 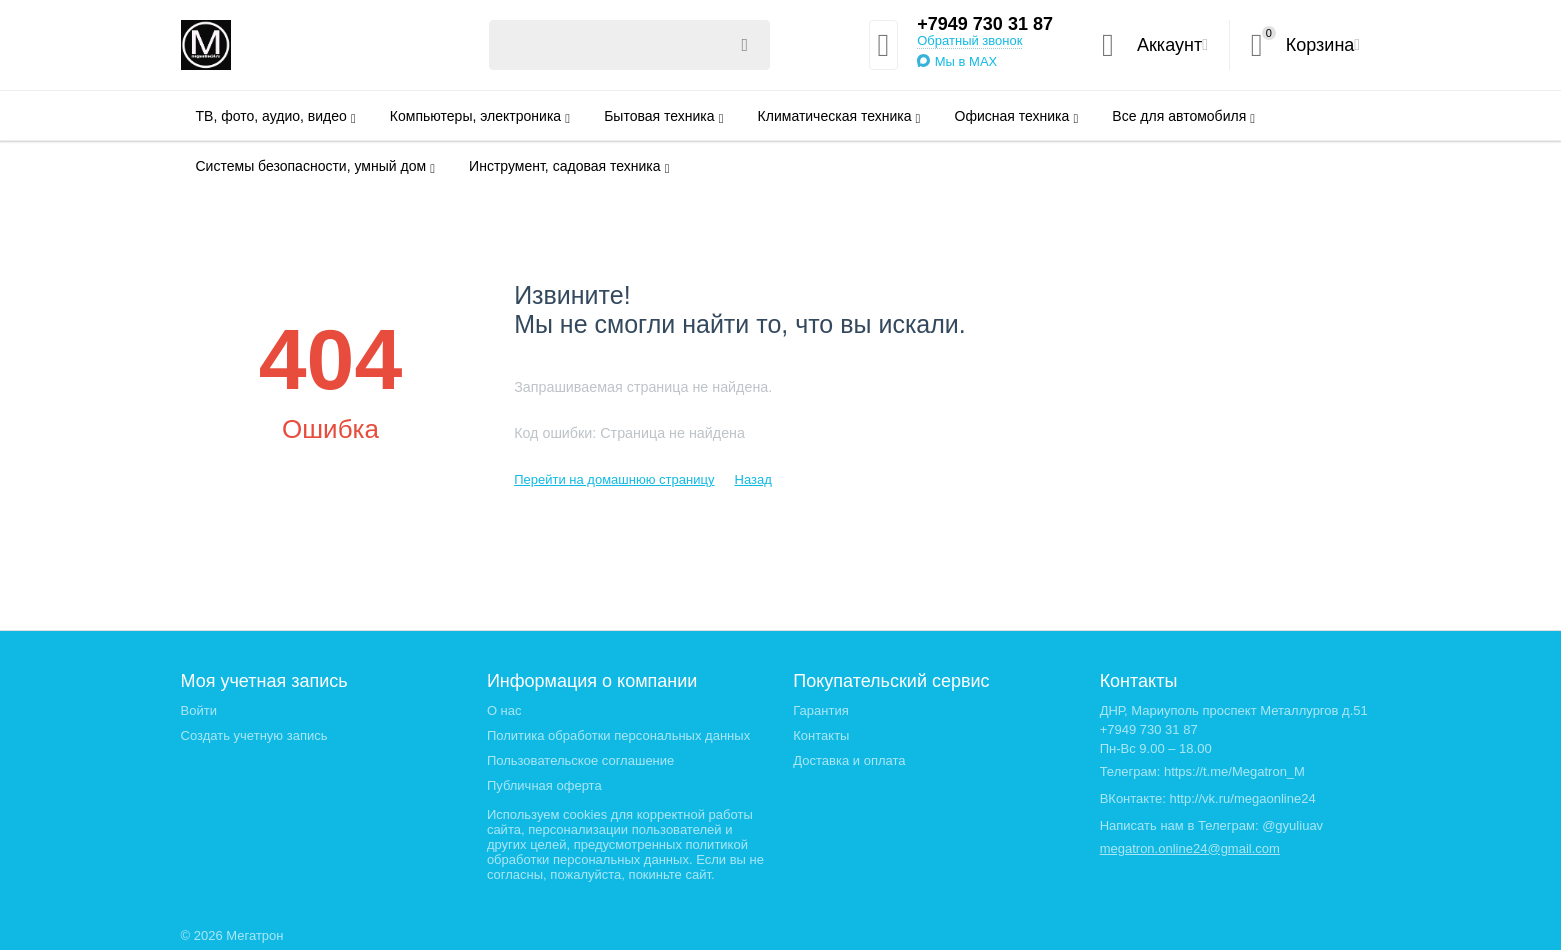 What do you see at coordinates (580, 760) in the screenshot?
I see `Пользовательское соглашение` at bounding box center [580, 760].